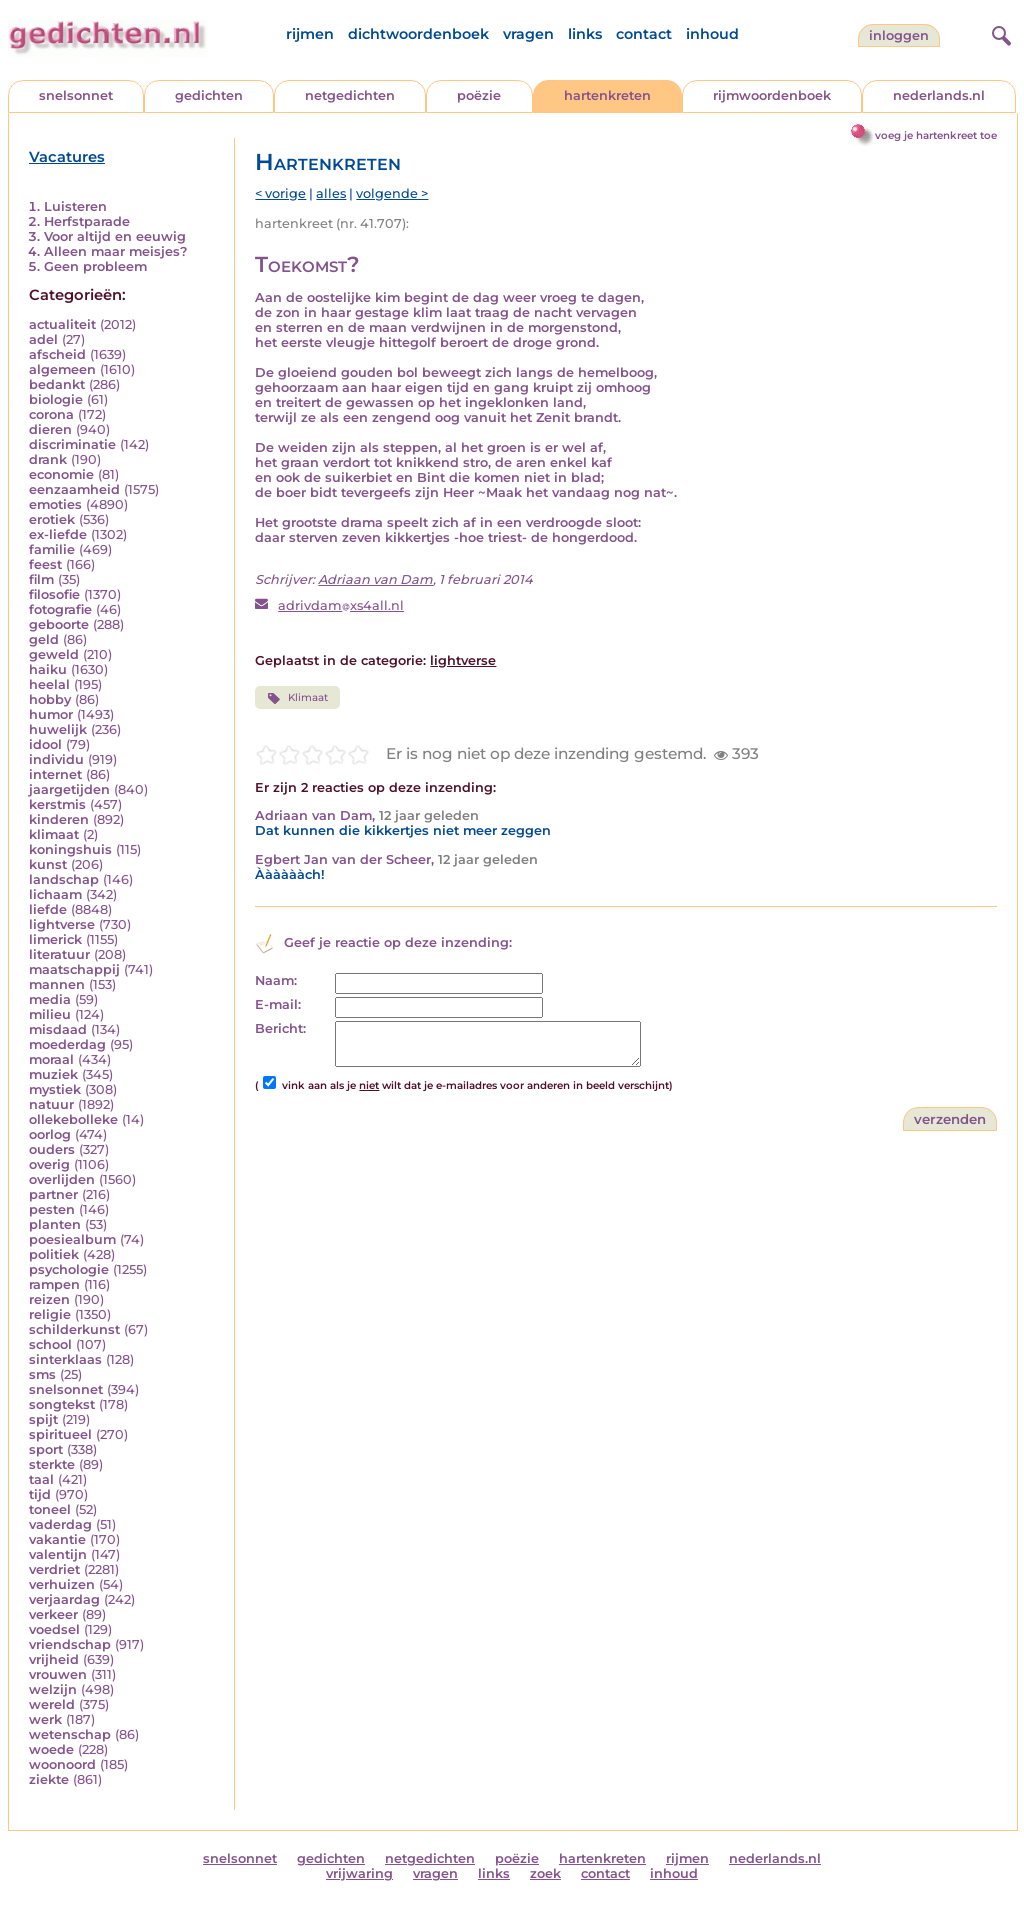 The height and width of the screenshot is (1909, 1024). What do you see at coordinates (53, 1614) in the screenshot?
I see `verkeer` at bounding box center [53, 1614].